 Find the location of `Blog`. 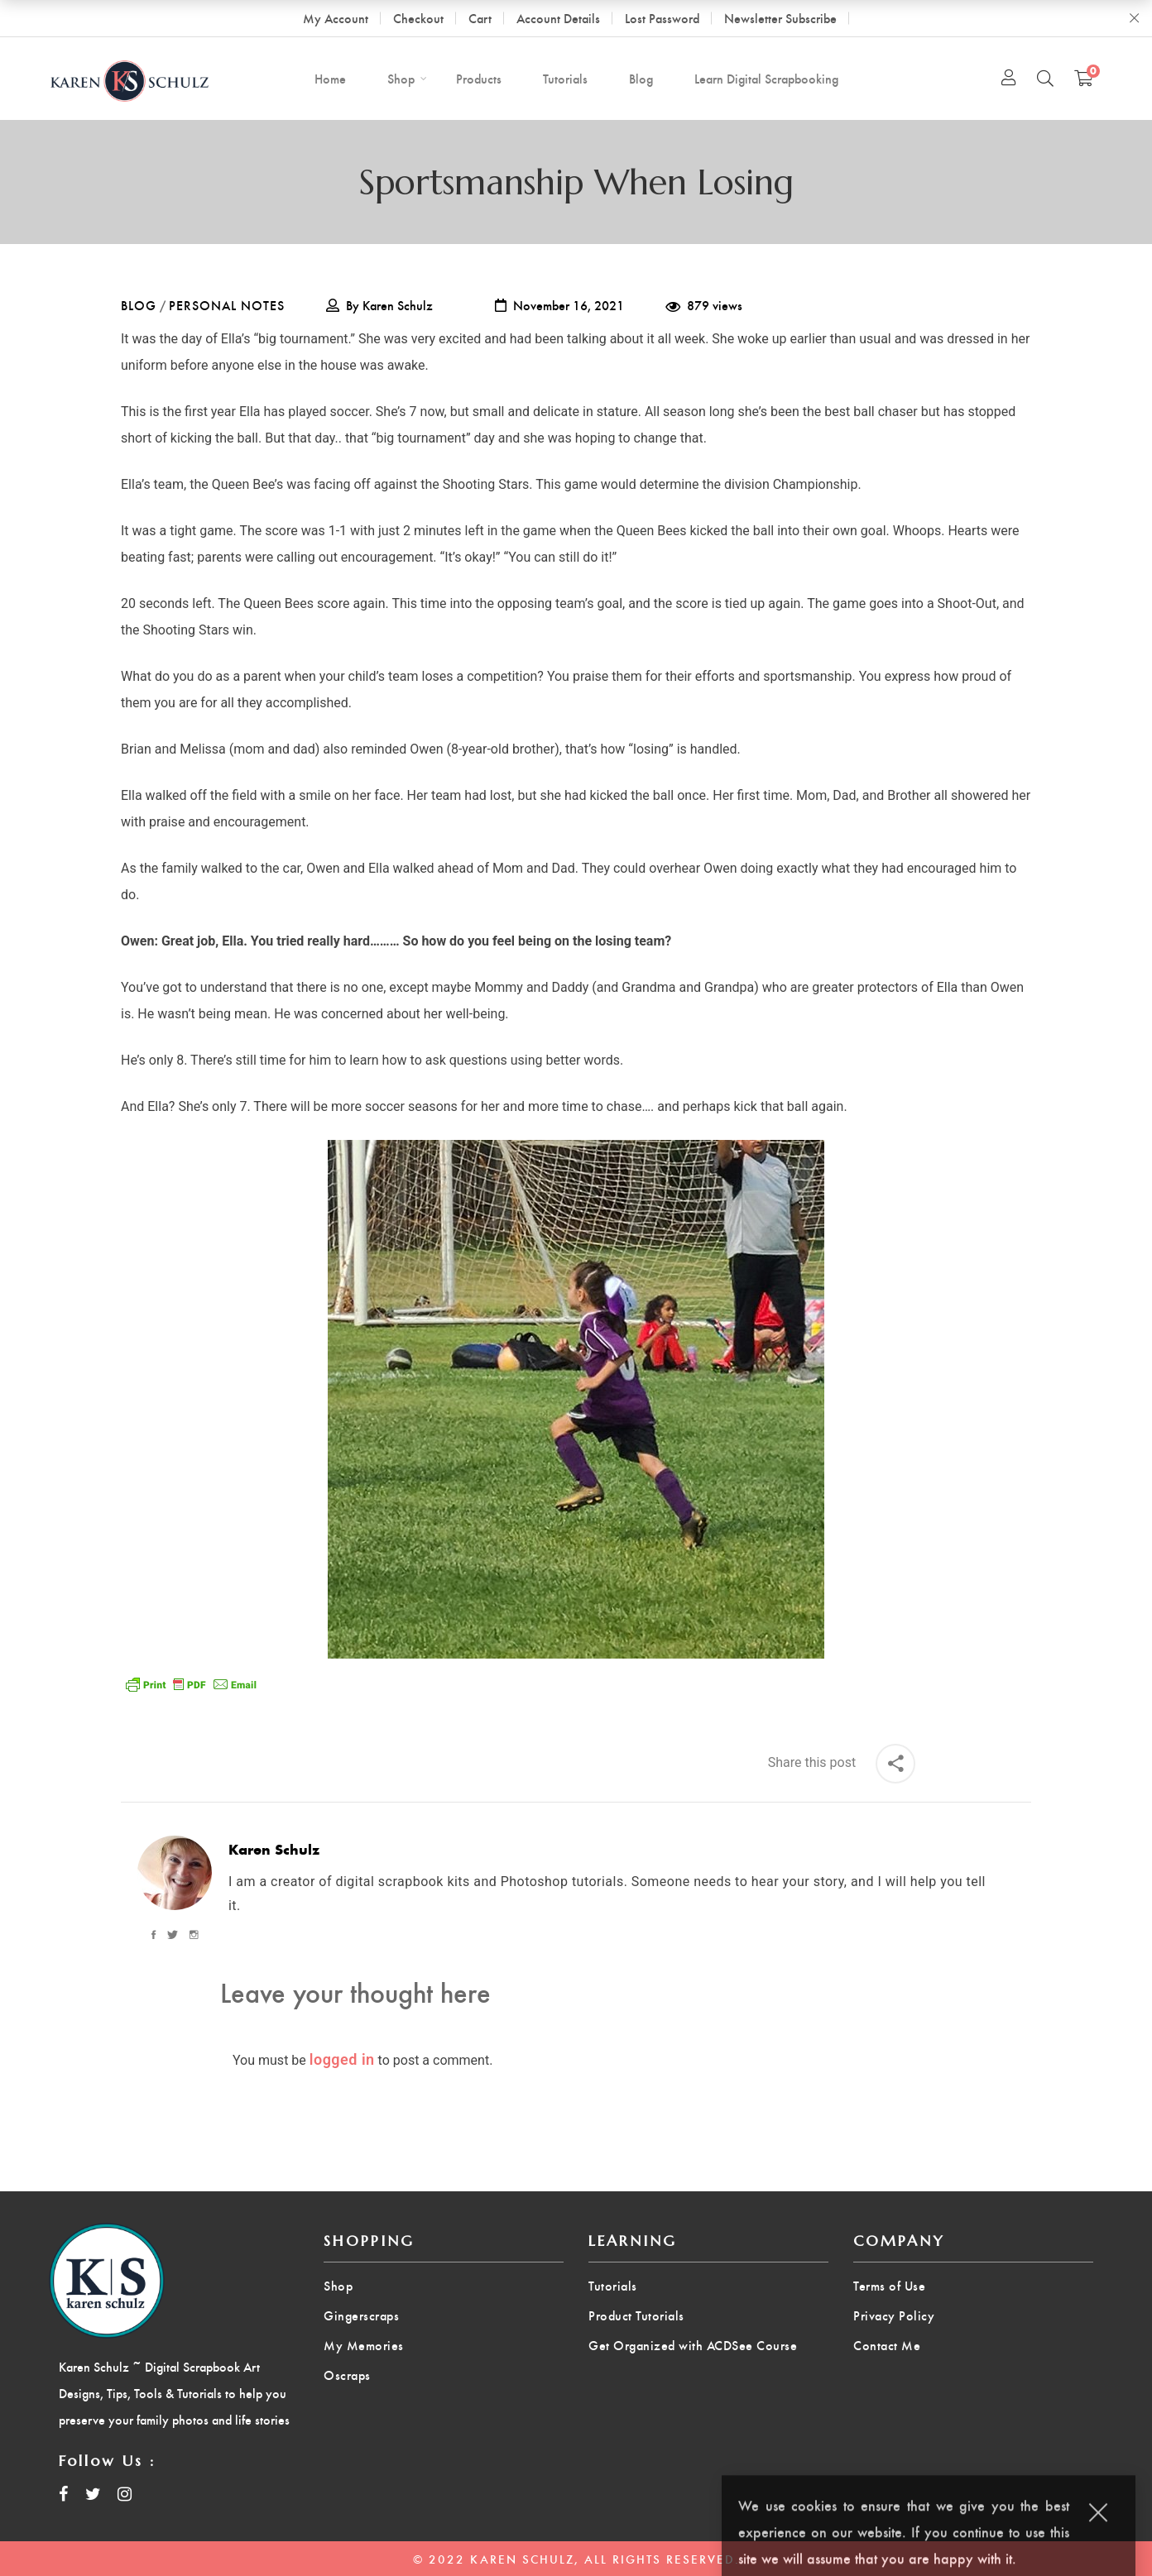

Blog is located at coordinates (138, 305).